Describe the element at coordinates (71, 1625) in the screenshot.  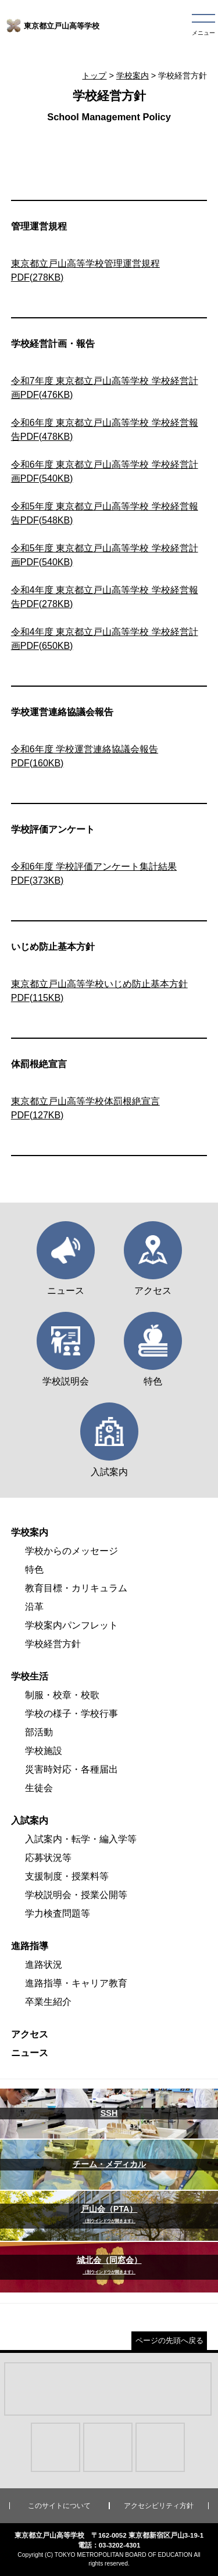
I see `学校案内パンフレット` at that location.